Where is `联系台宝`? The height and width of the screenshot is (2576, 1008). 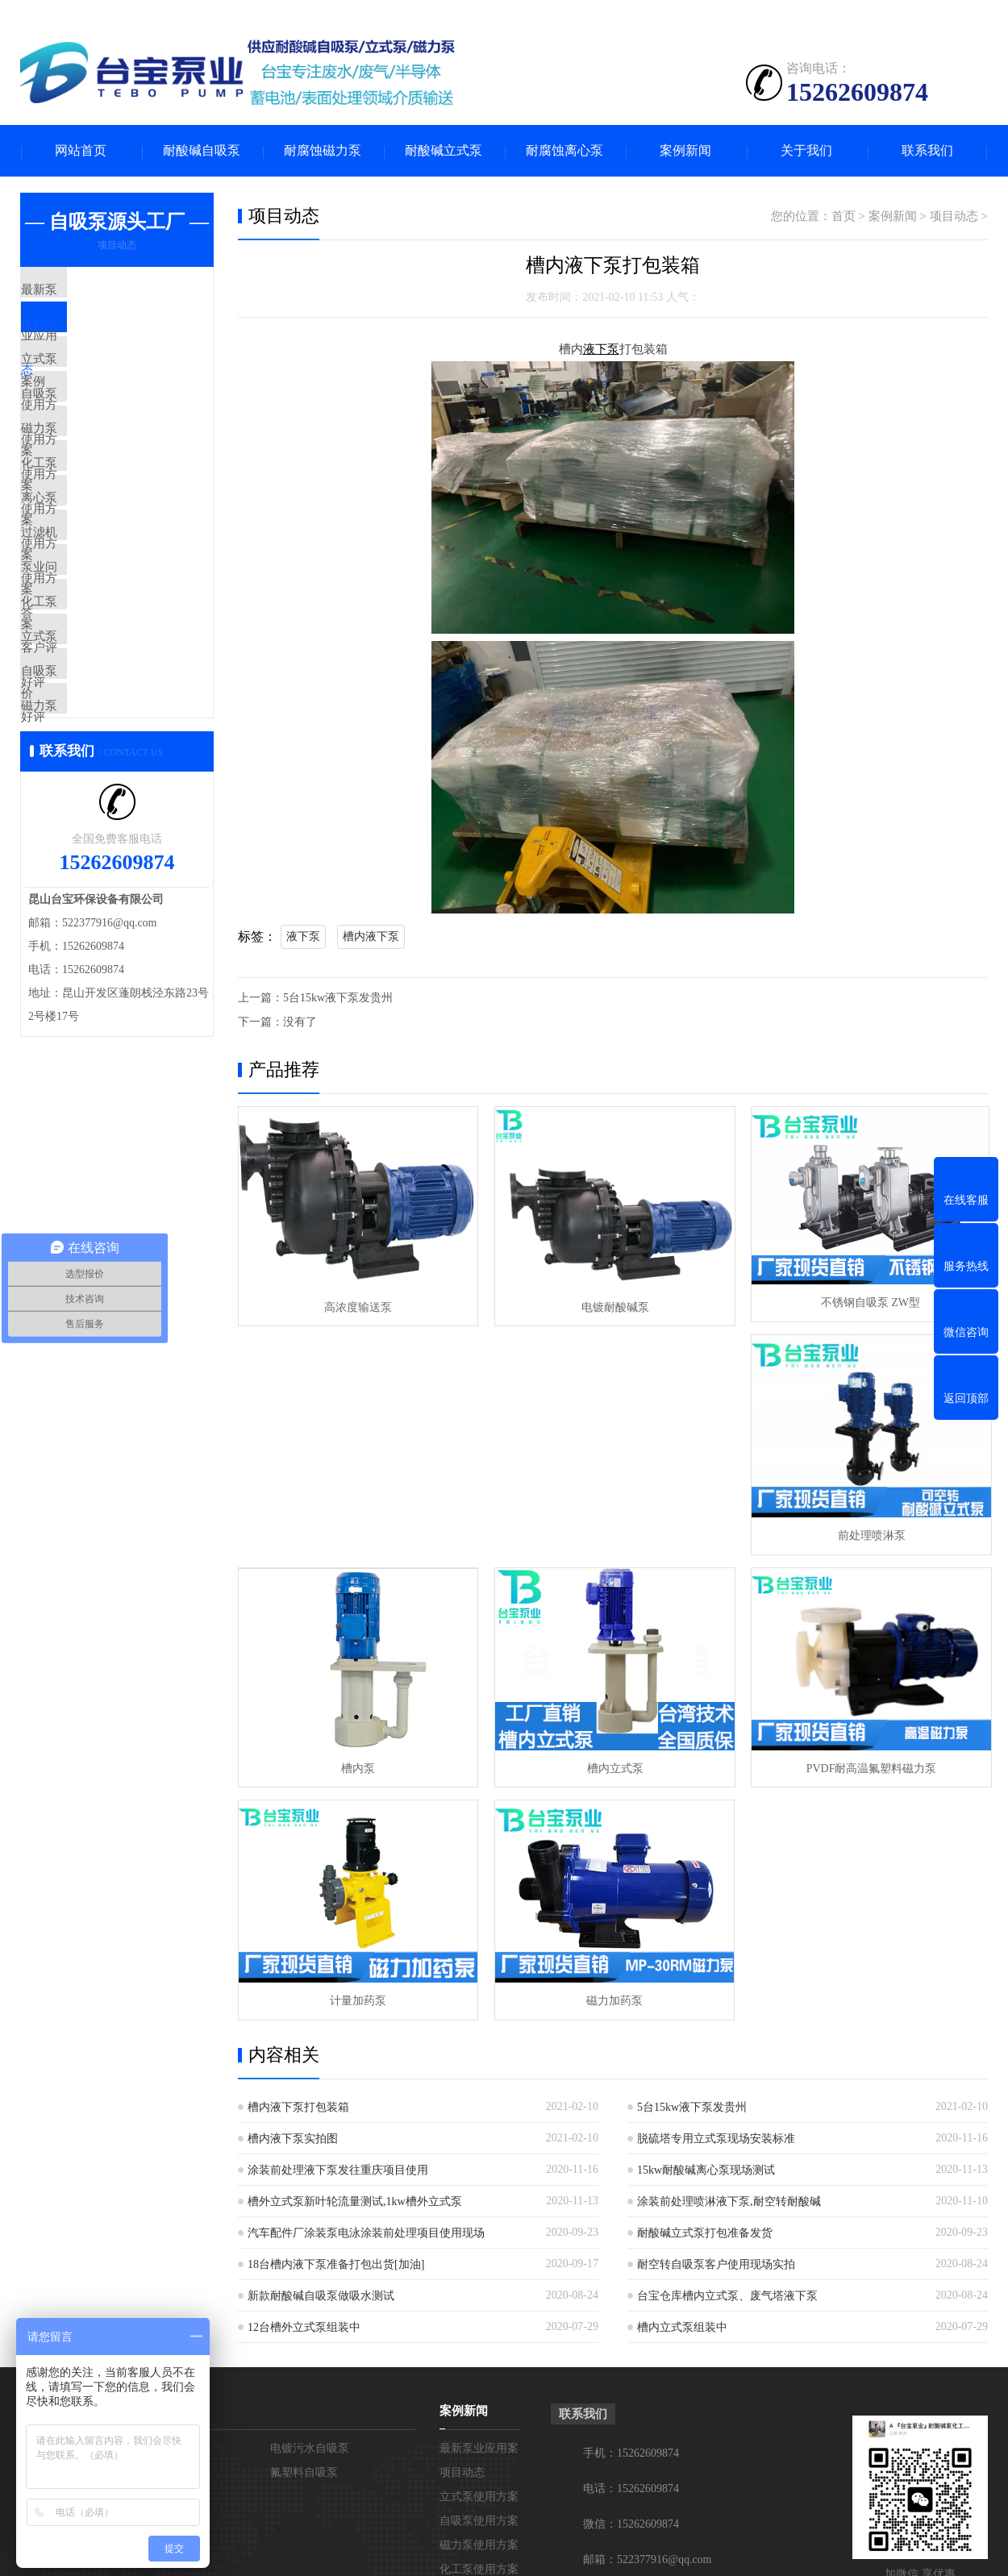
联系台宝 is located at coordinates (42, 2209).